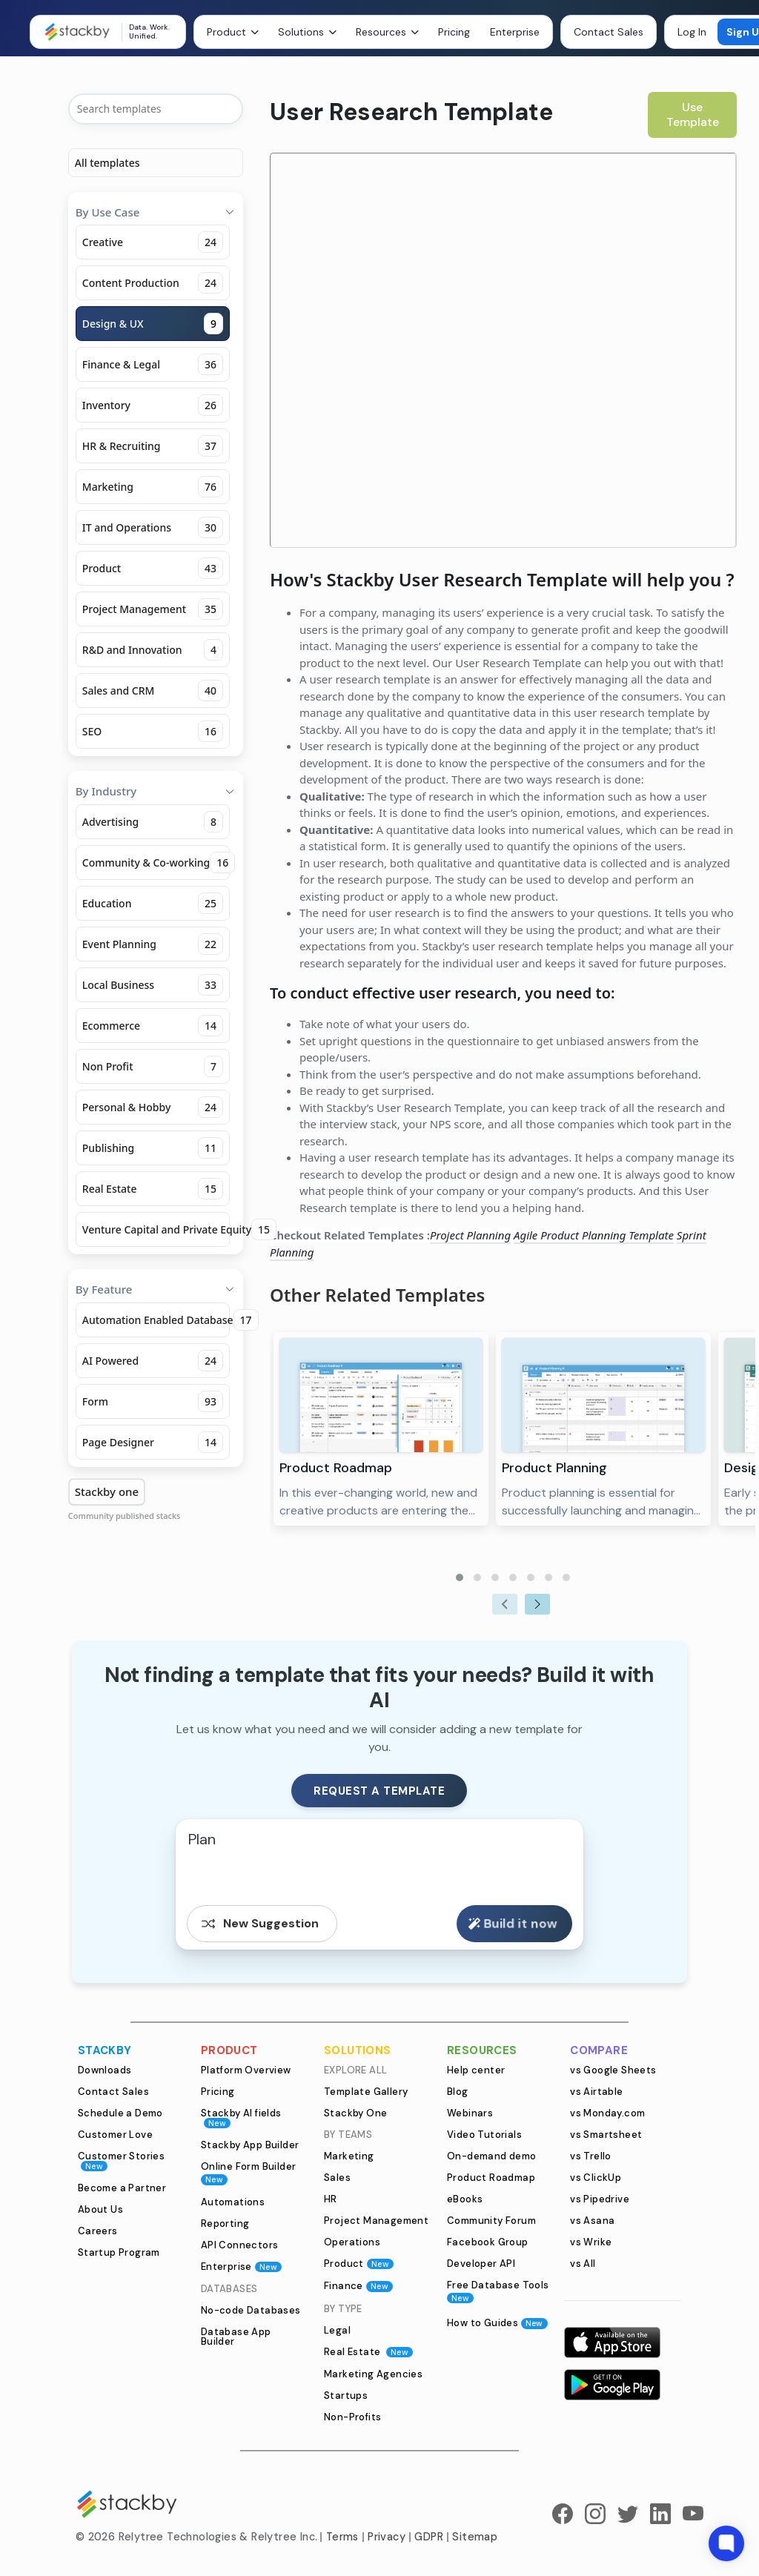  I want to click on AI Powered, so click(152, 1360).